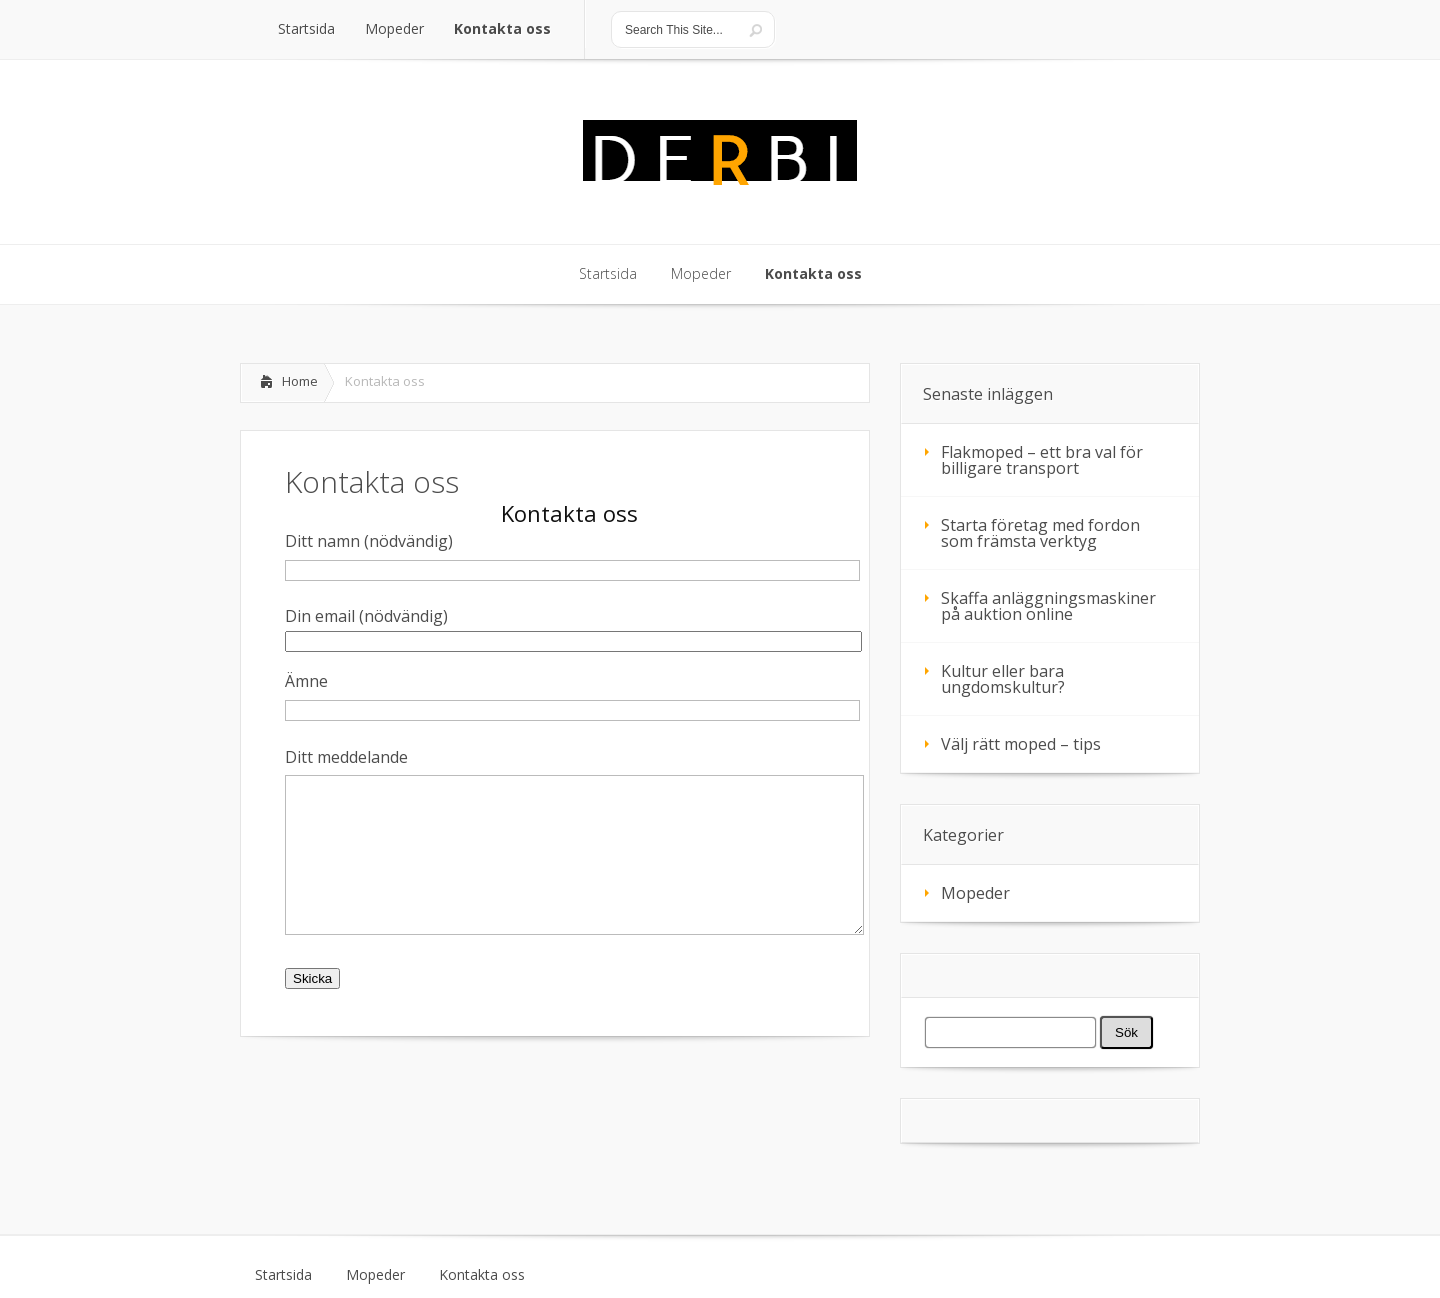  What do you see at coordinates (300, 381) in the screenshot?
I see `Home` at bounding box center [300, 381].